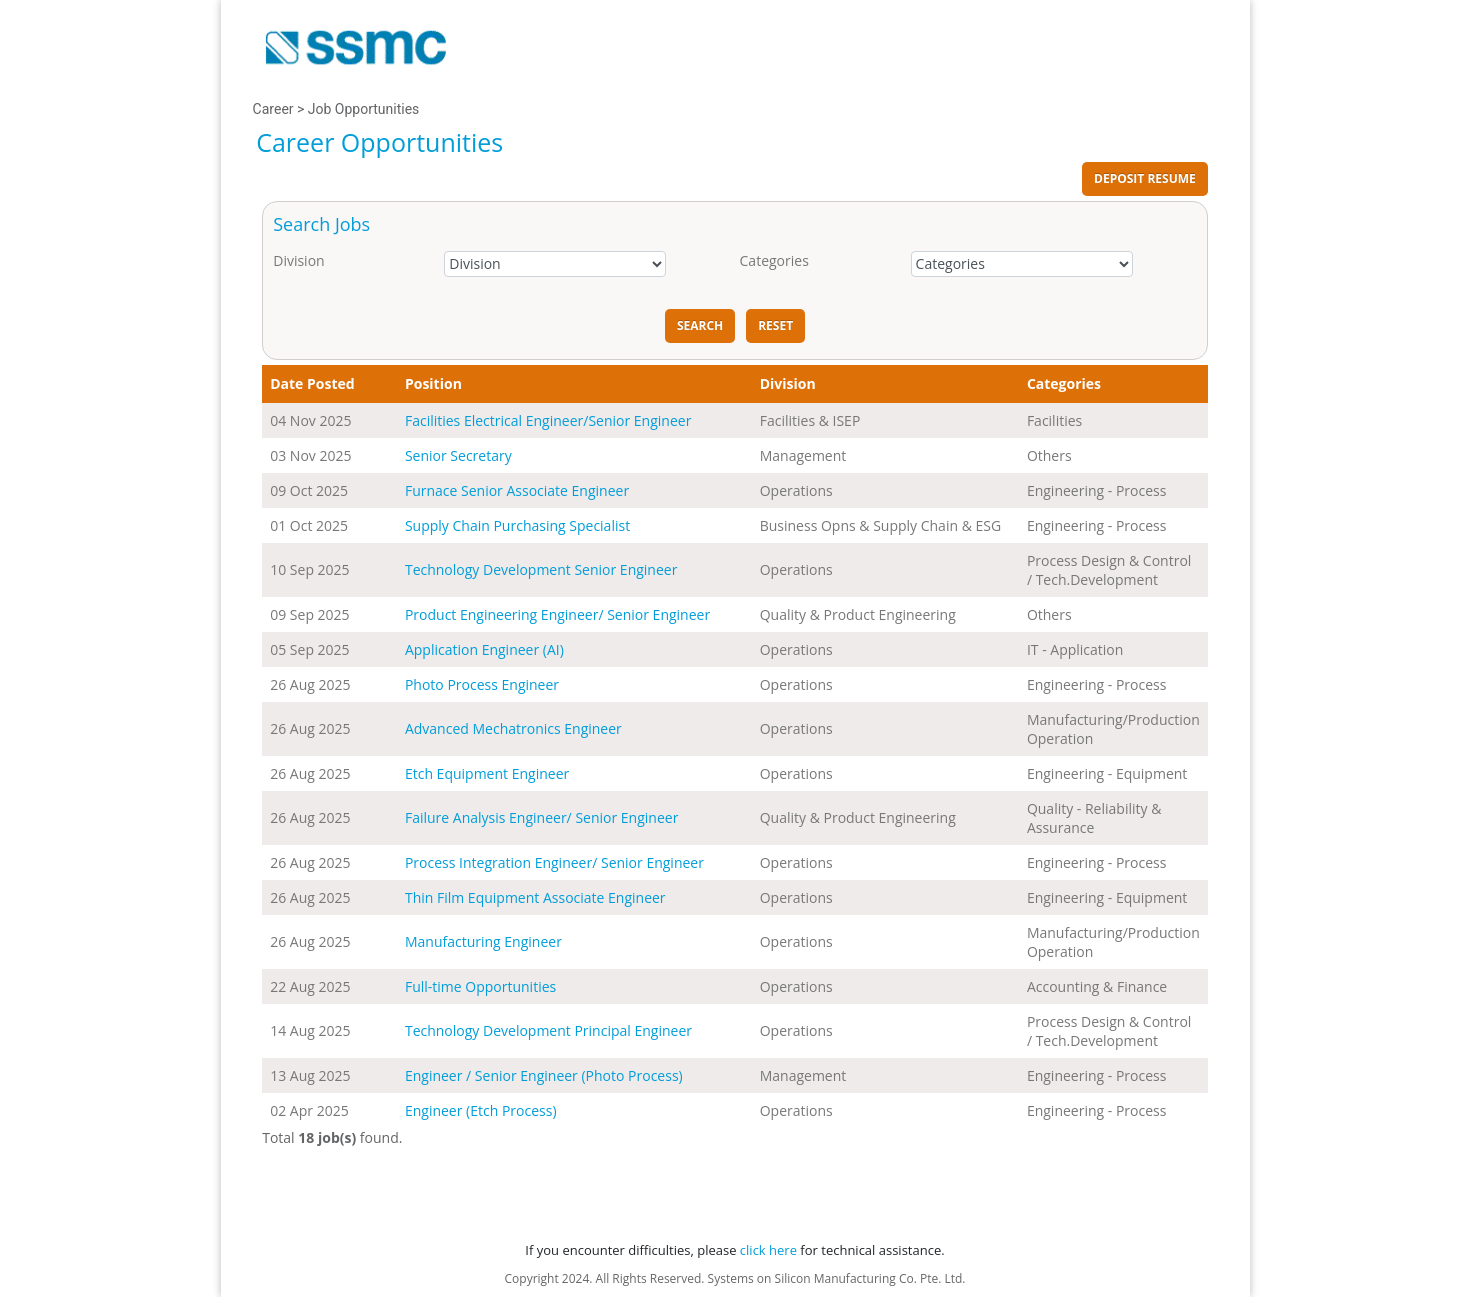 The width and height of the screenshot is (1470, 1297). What do you see at coordinates (541, 817) in the screenshot?
I see `Failure Analysis Engineer/ Senior Engineer` at bounding box center [541, 817].